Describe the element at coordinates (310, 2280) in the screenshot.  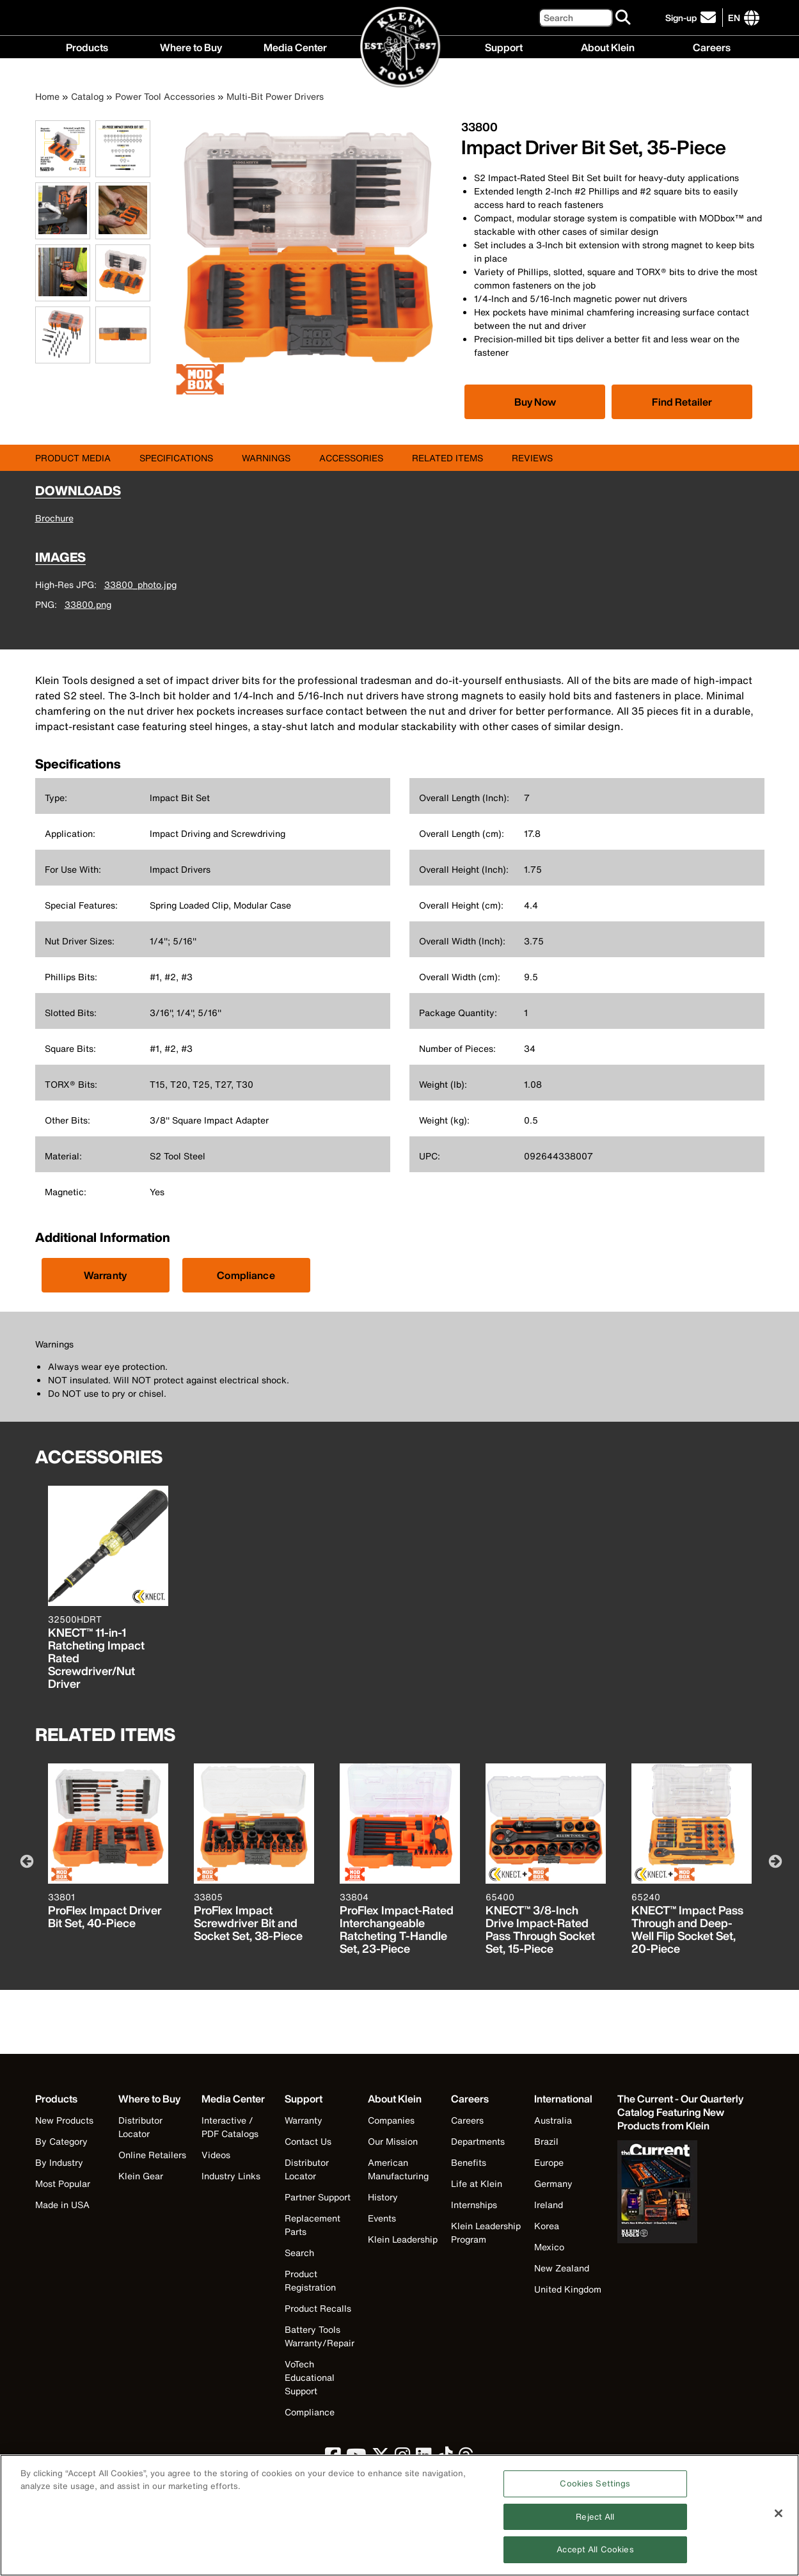
I see `Product Registration` at that location.